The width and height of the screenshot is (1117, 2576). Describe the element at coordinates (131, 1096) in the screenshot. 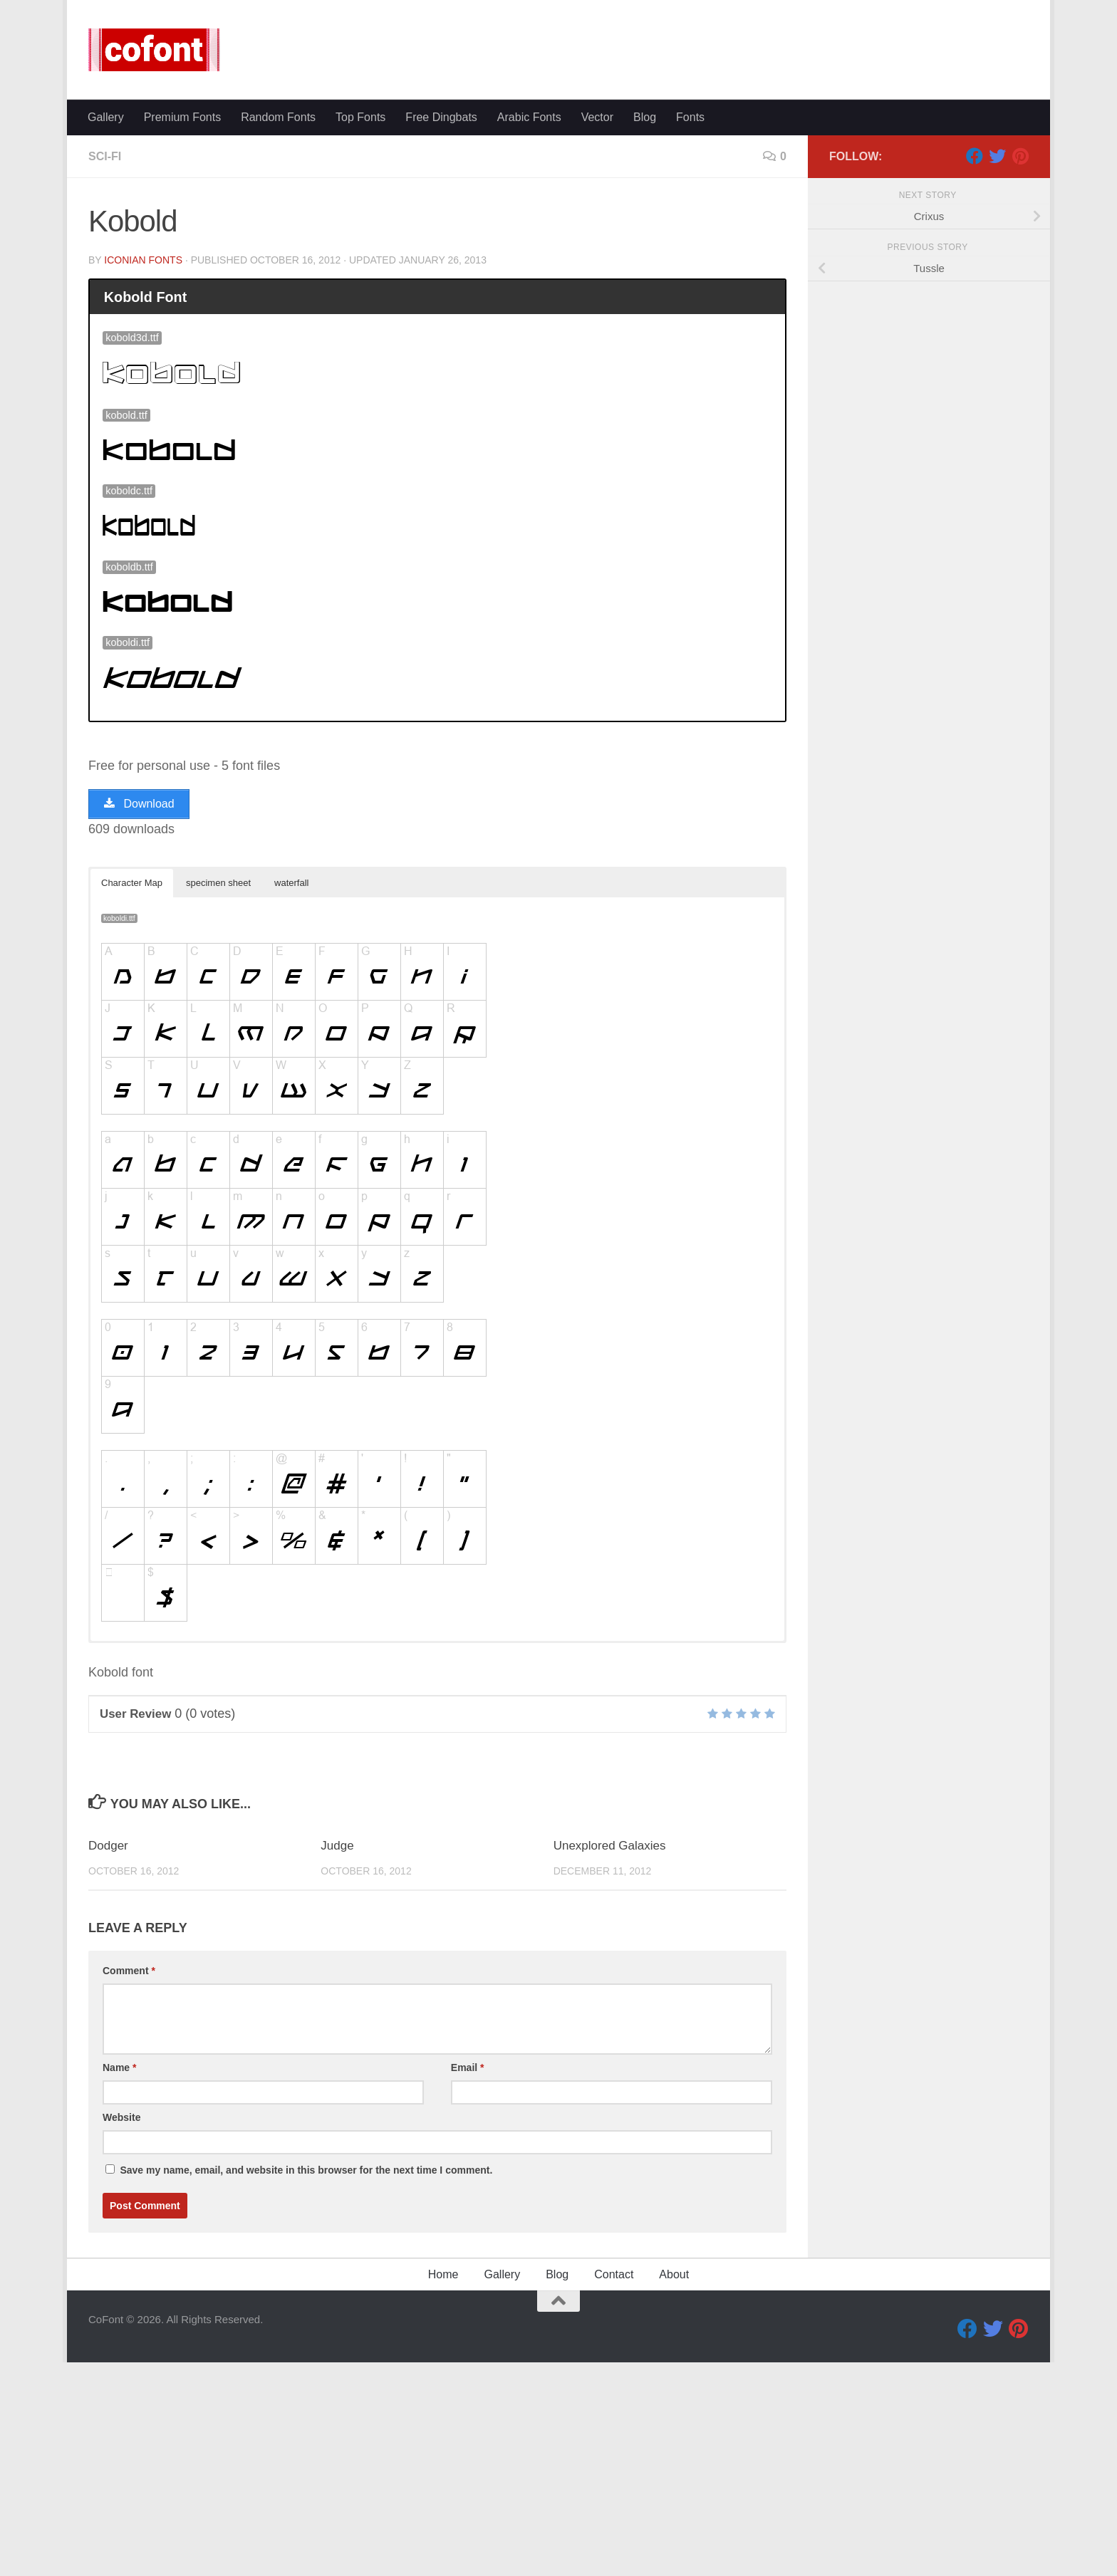

I see `Character Map [button]` at that location.